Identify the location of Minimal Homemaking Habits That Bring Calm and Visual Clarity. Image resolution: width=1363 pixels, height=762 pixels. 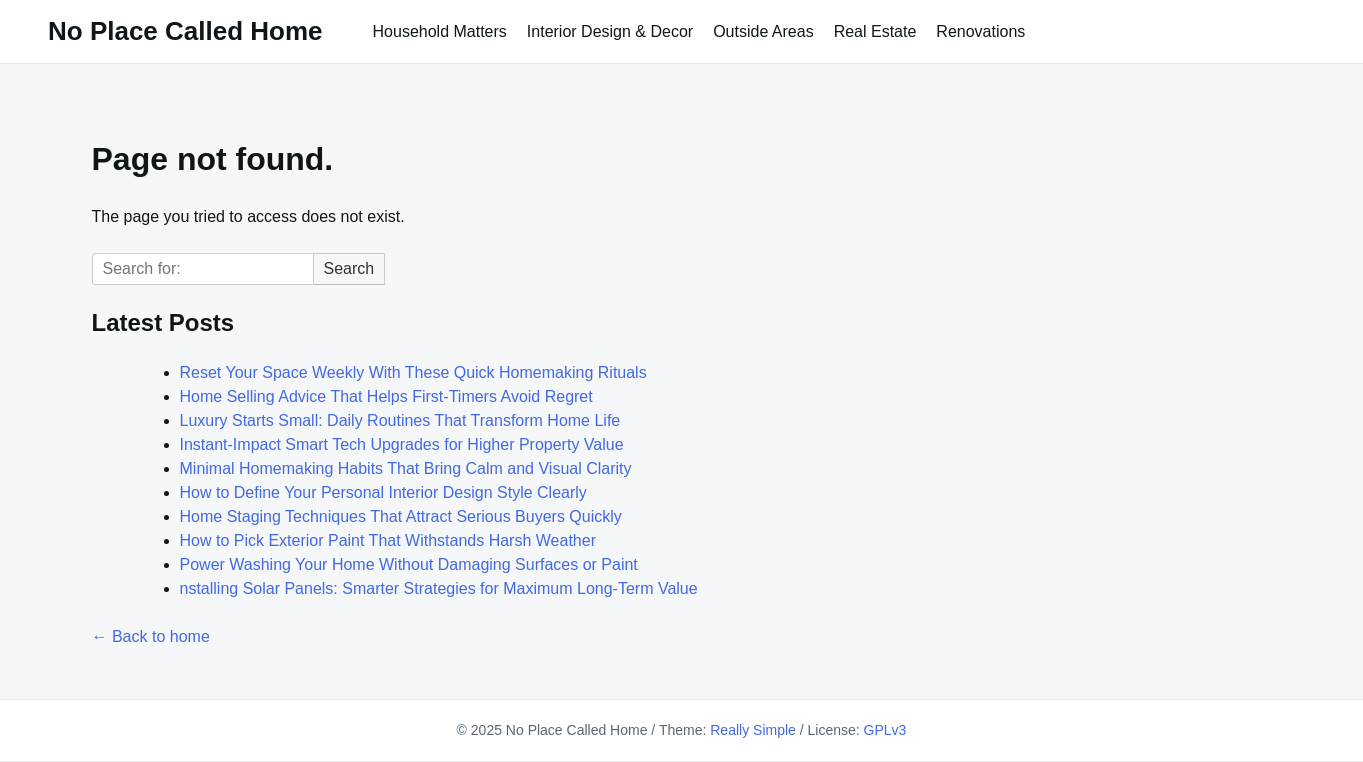
(406, 468).